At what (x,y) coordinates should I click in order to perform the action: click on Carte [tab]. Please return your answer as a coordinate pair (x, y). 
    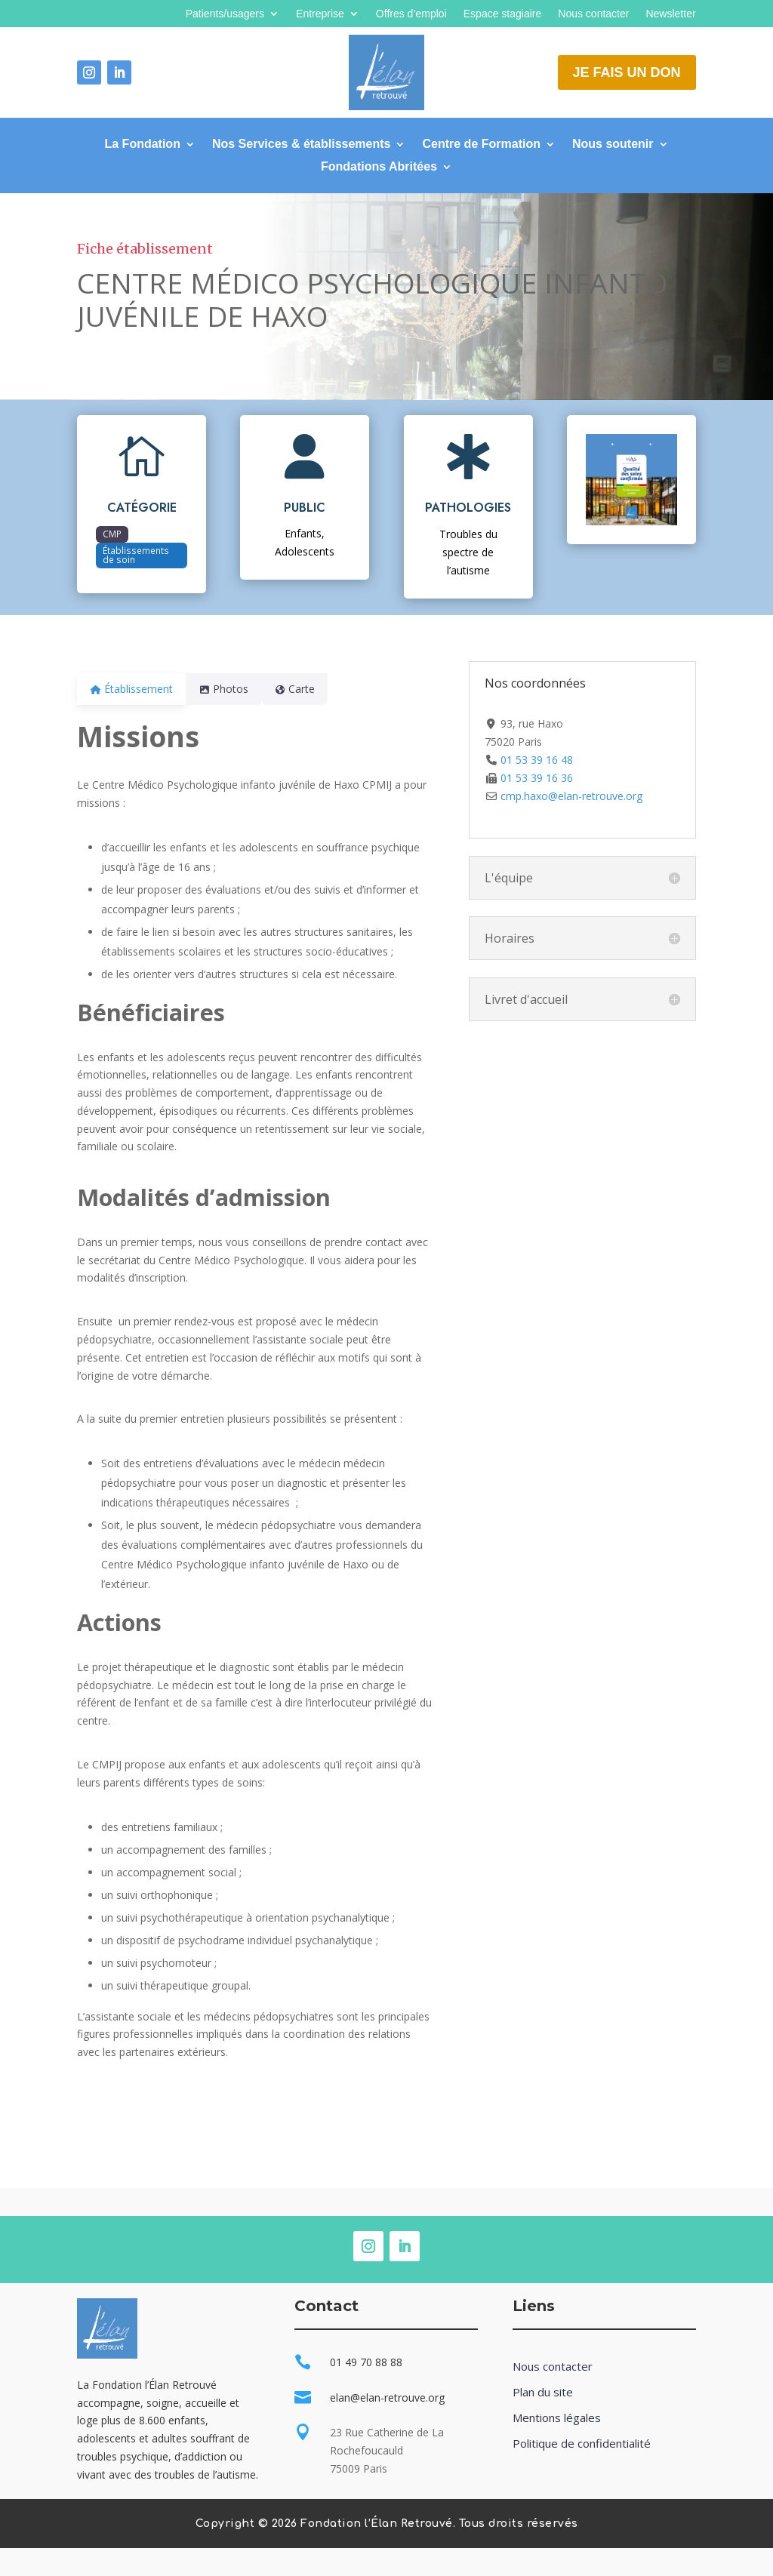
    Looking at the image, I should click on (312, 689).